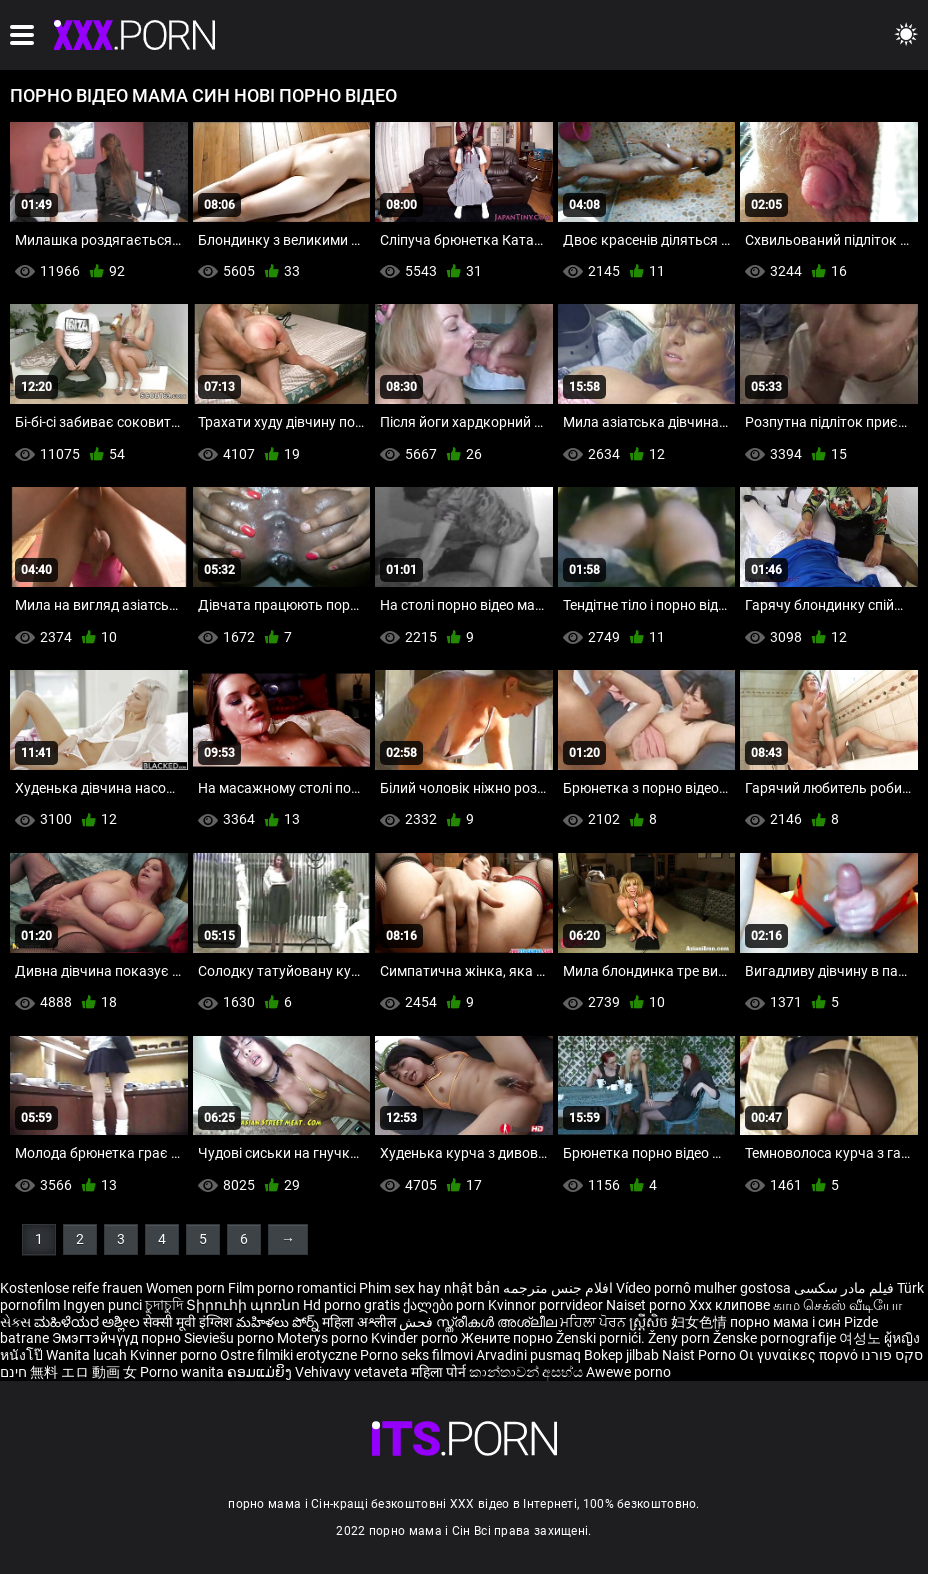  I want to click on කාන්තාවන් අසභ්ය, so click(527, 1372).